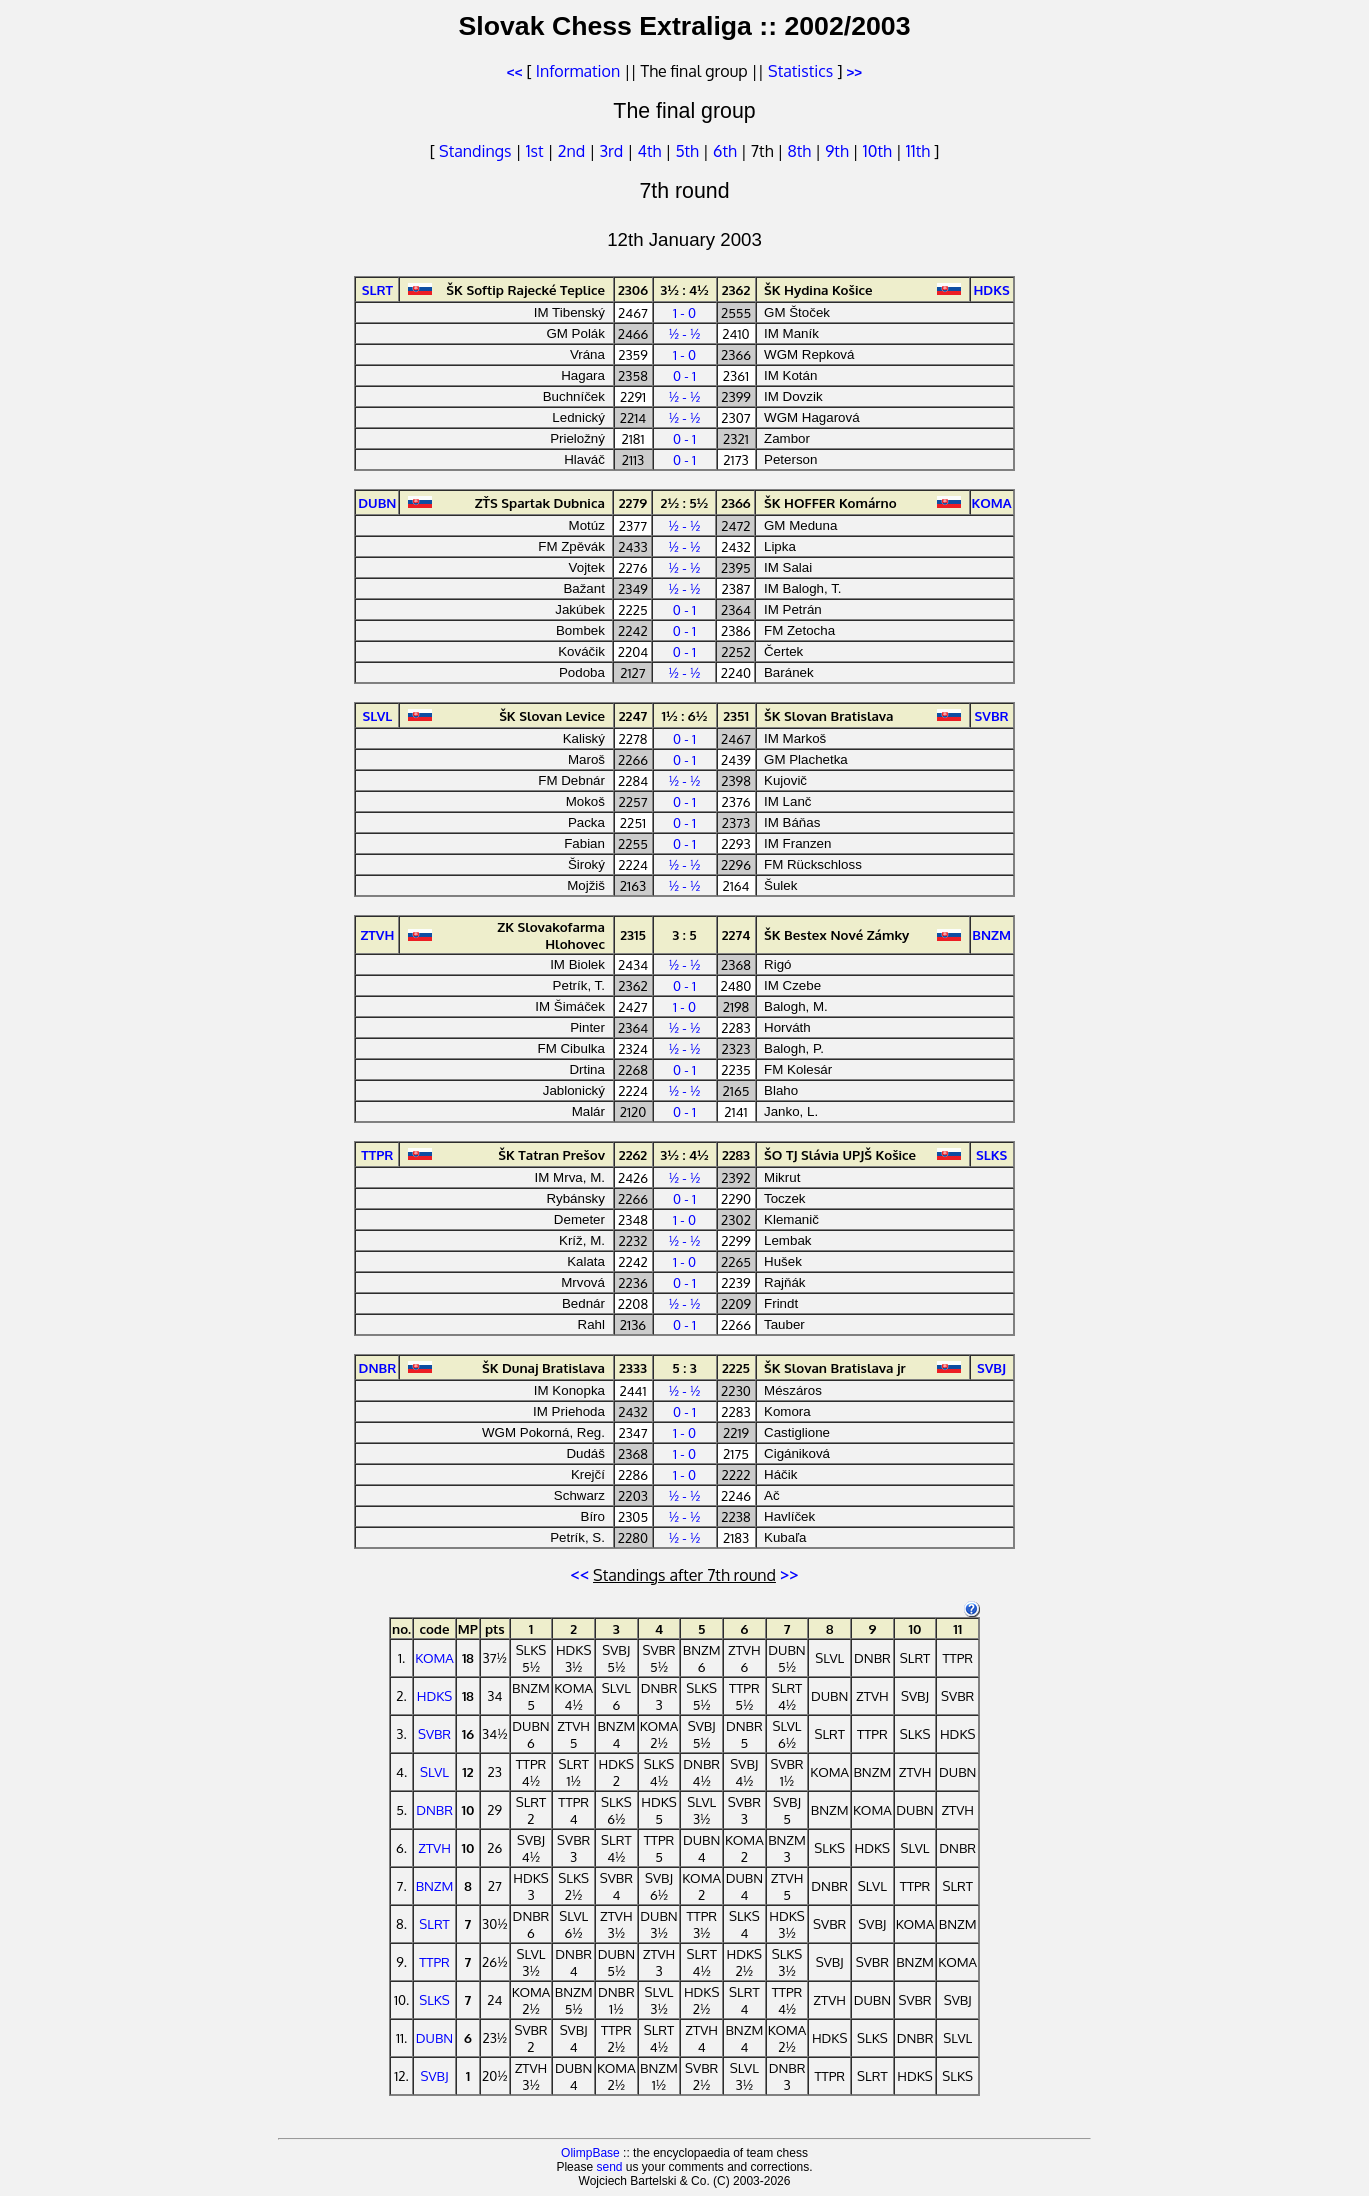 Image resolution: width=1369 pixels, height=2196 pixels. What do you see at coordinates (684, 375) in the screenshot?
I see `0 - 1` at bounding box center [684, 375].